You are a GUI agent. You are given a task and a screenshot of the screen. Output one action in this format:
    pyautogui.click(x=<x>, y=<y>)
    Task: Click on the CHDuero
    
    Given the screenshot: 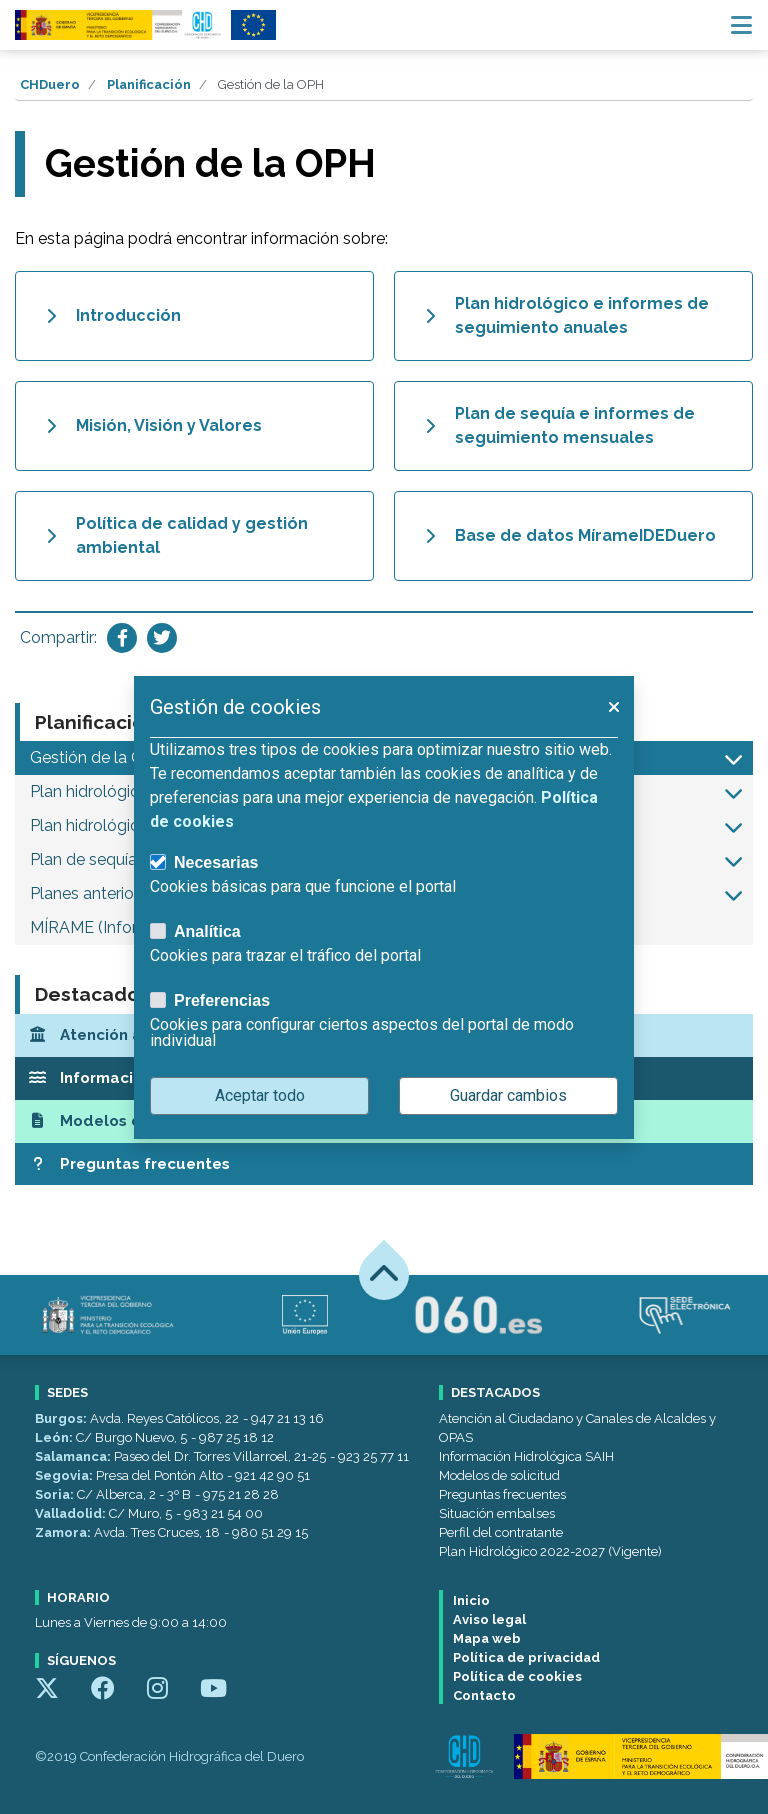 What is the action you would take?
    pyautogui.click(x=50, y=84)
    